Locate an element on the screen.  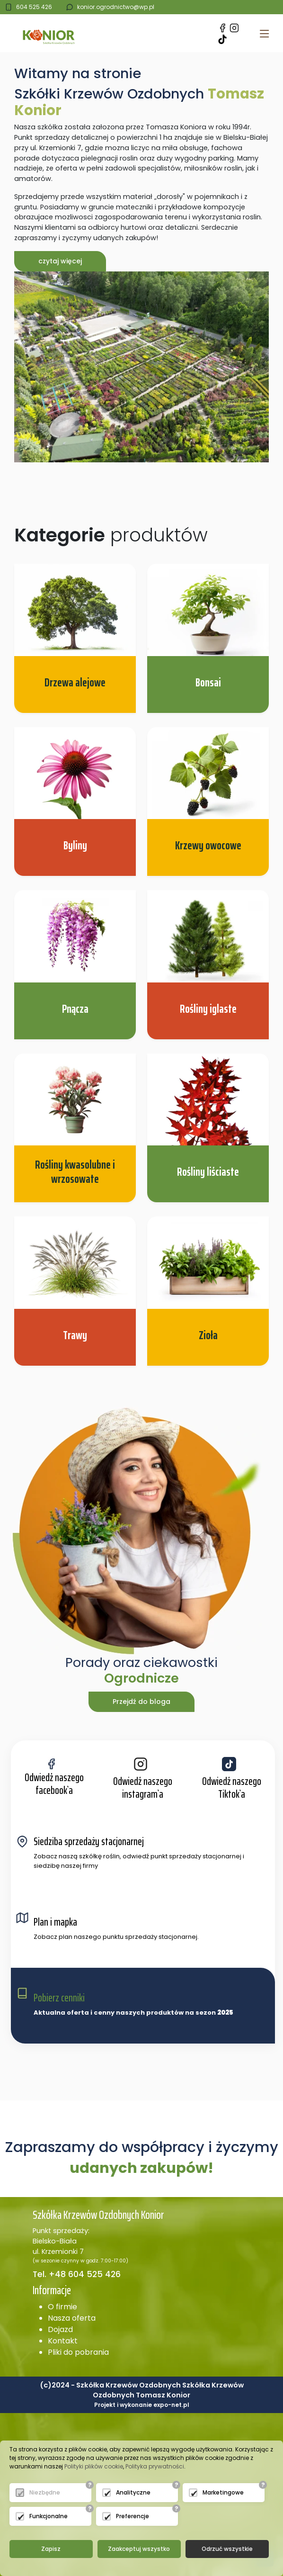
Zapisz is located at coordinates (51, 2549).